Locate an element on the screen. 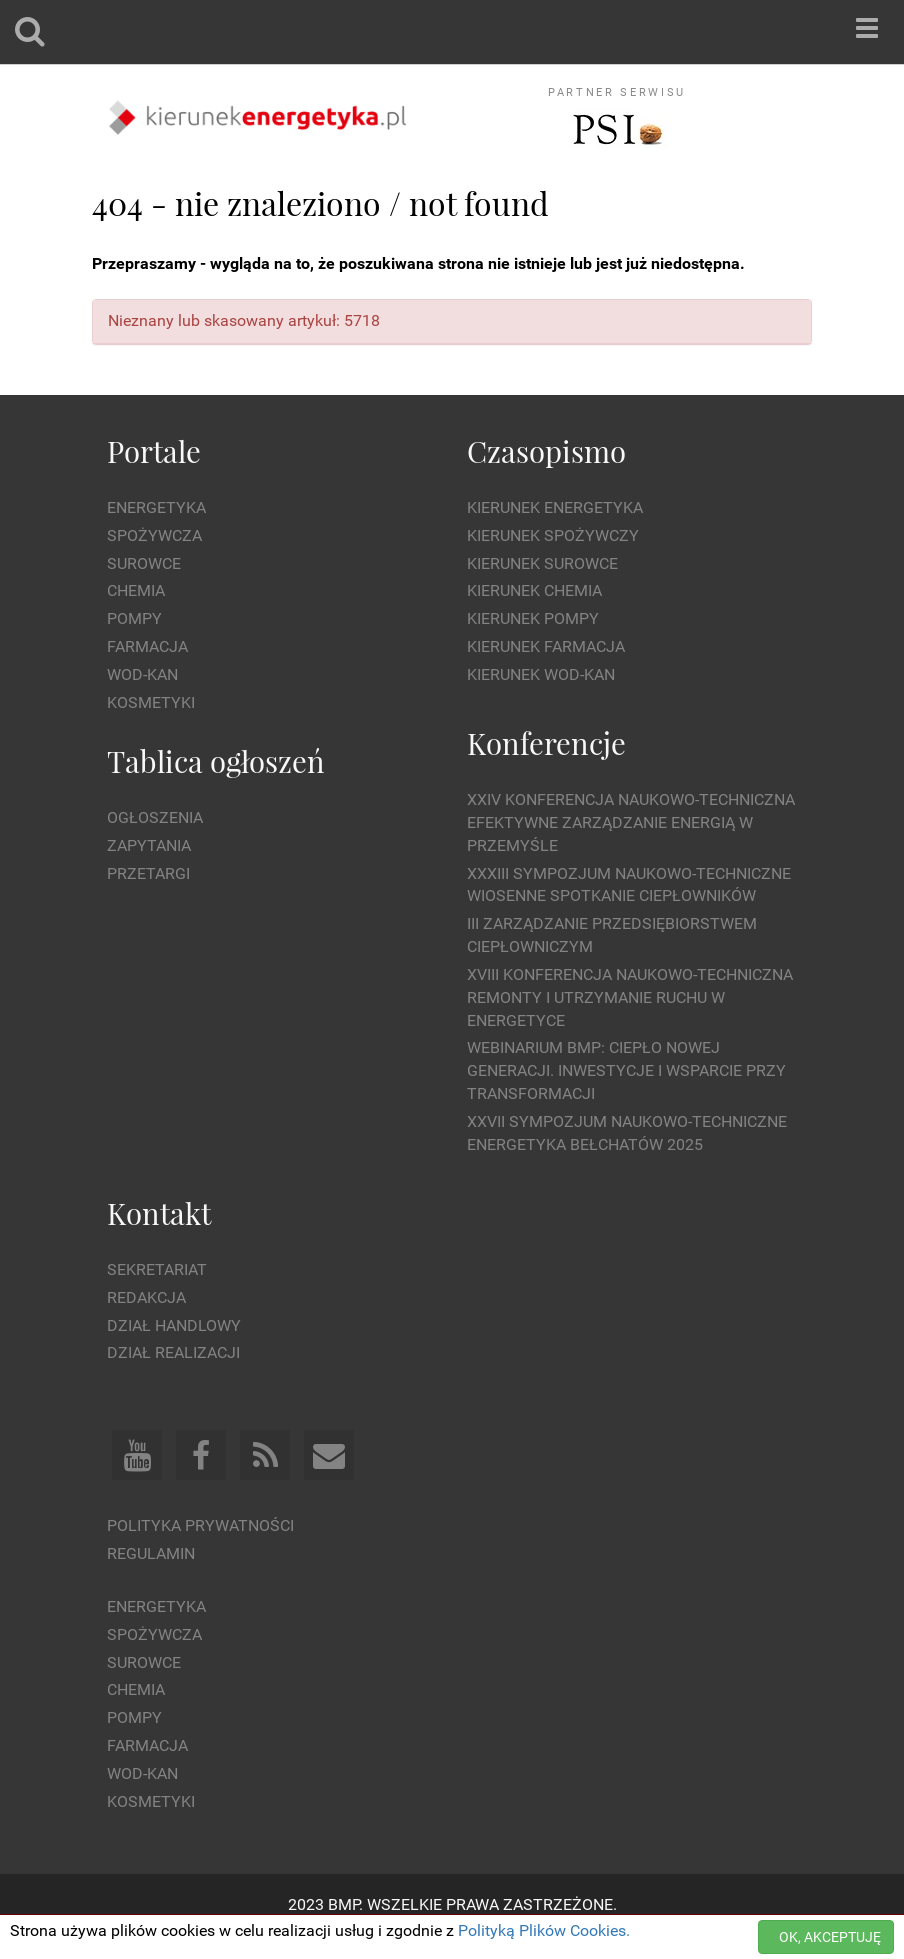 The height and width of the screenshot is (1959, 904). Sekretariat is located at coordinates (157, 1269).